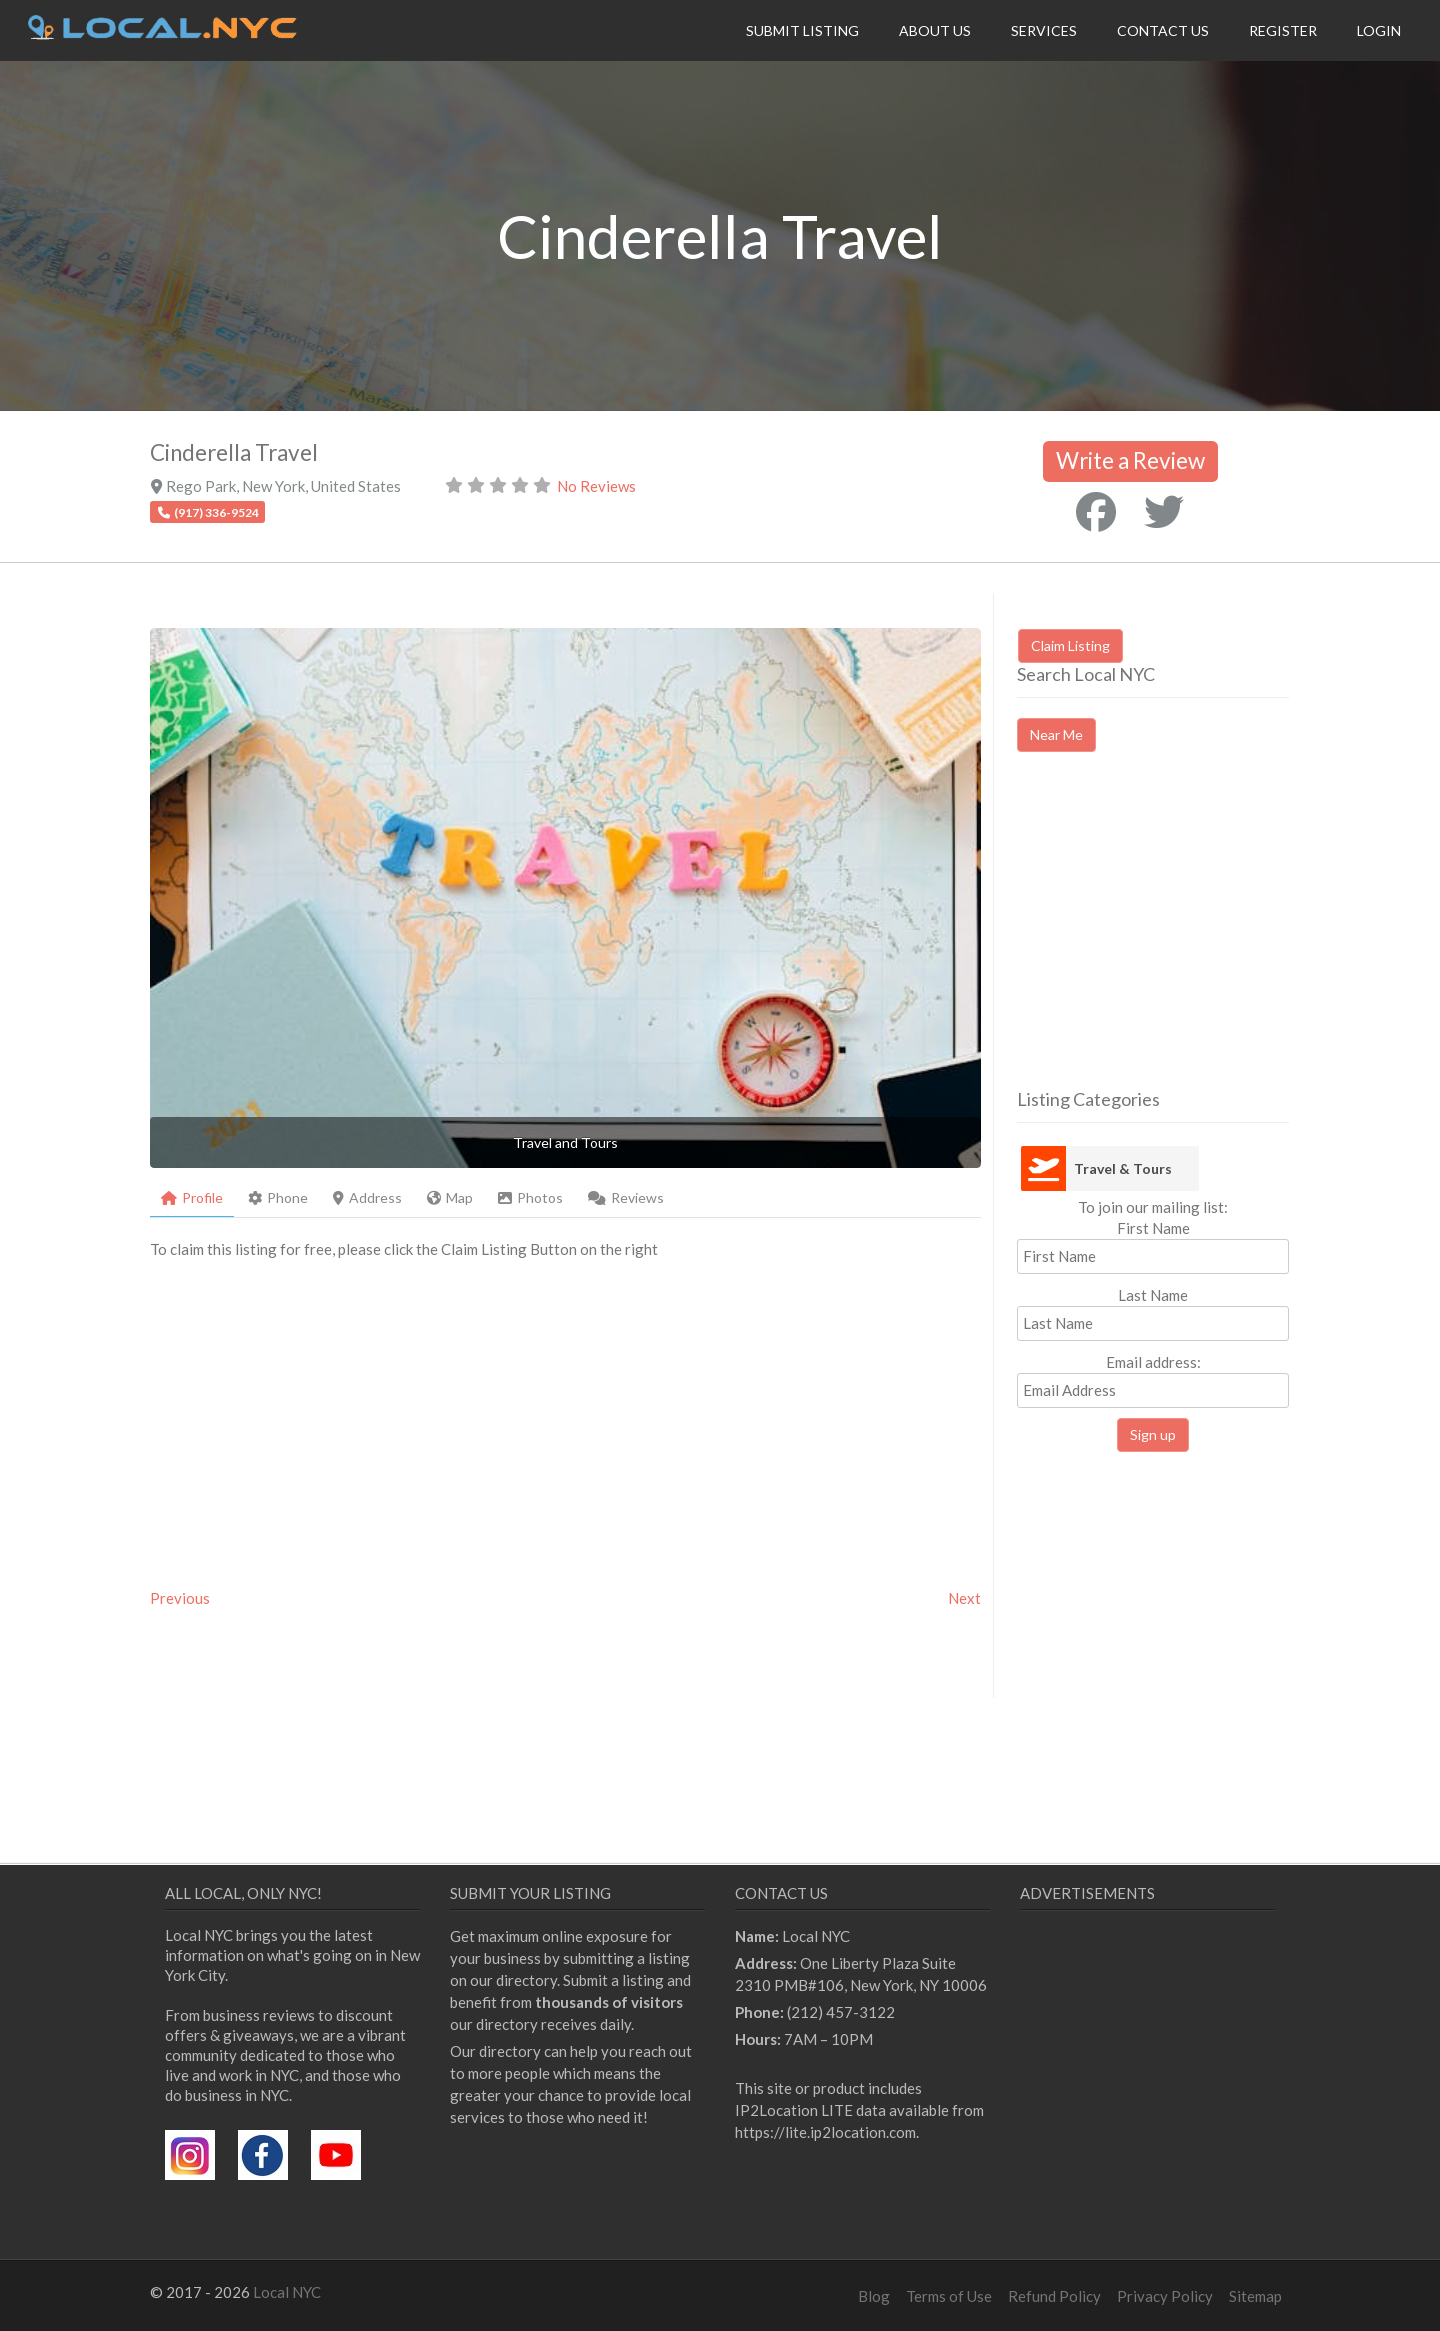 Image resolution: width=1440 pixels, height=2331 pixels. Describe the element at coordinates (1123, 1168) in the screenshot. I see `Travel & Tours` at that location.